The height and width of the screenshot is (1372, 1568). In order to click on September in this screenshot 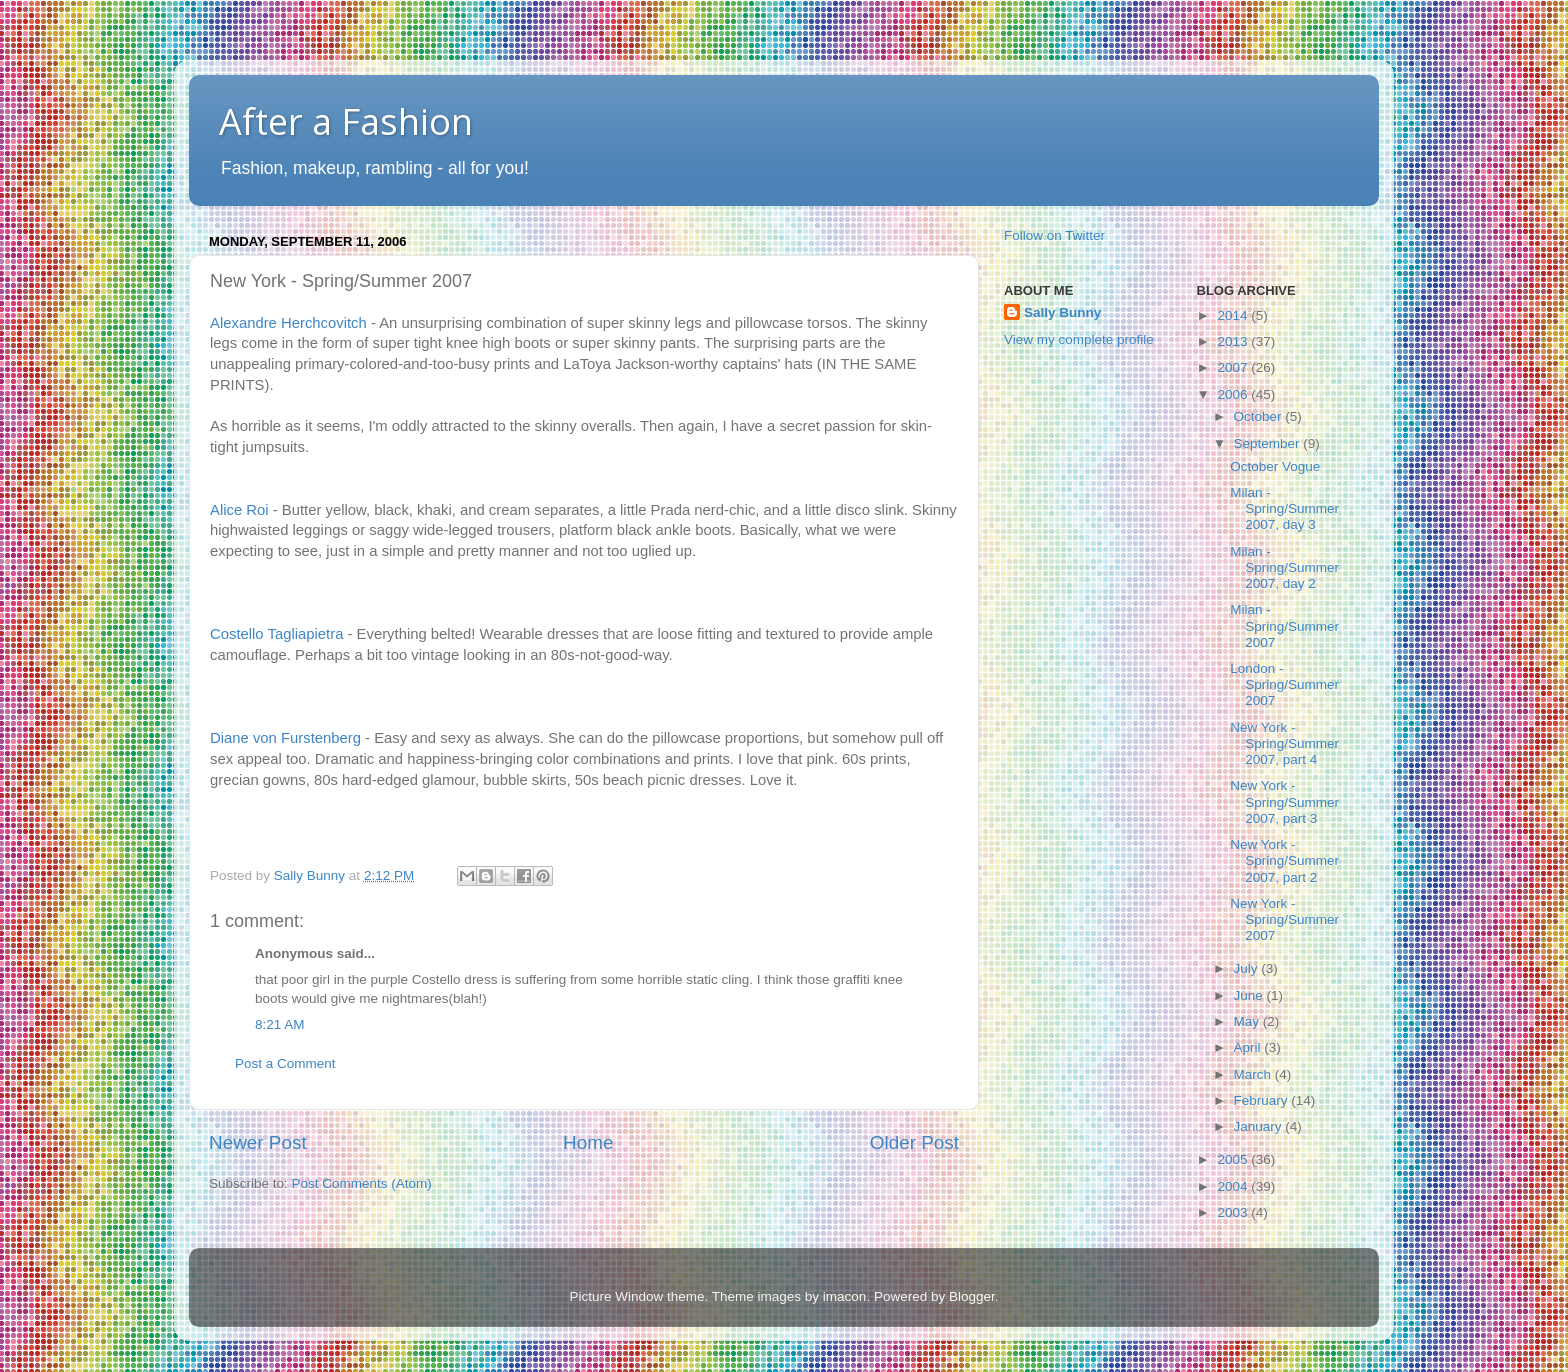, I will do `click(1269, 443)`.